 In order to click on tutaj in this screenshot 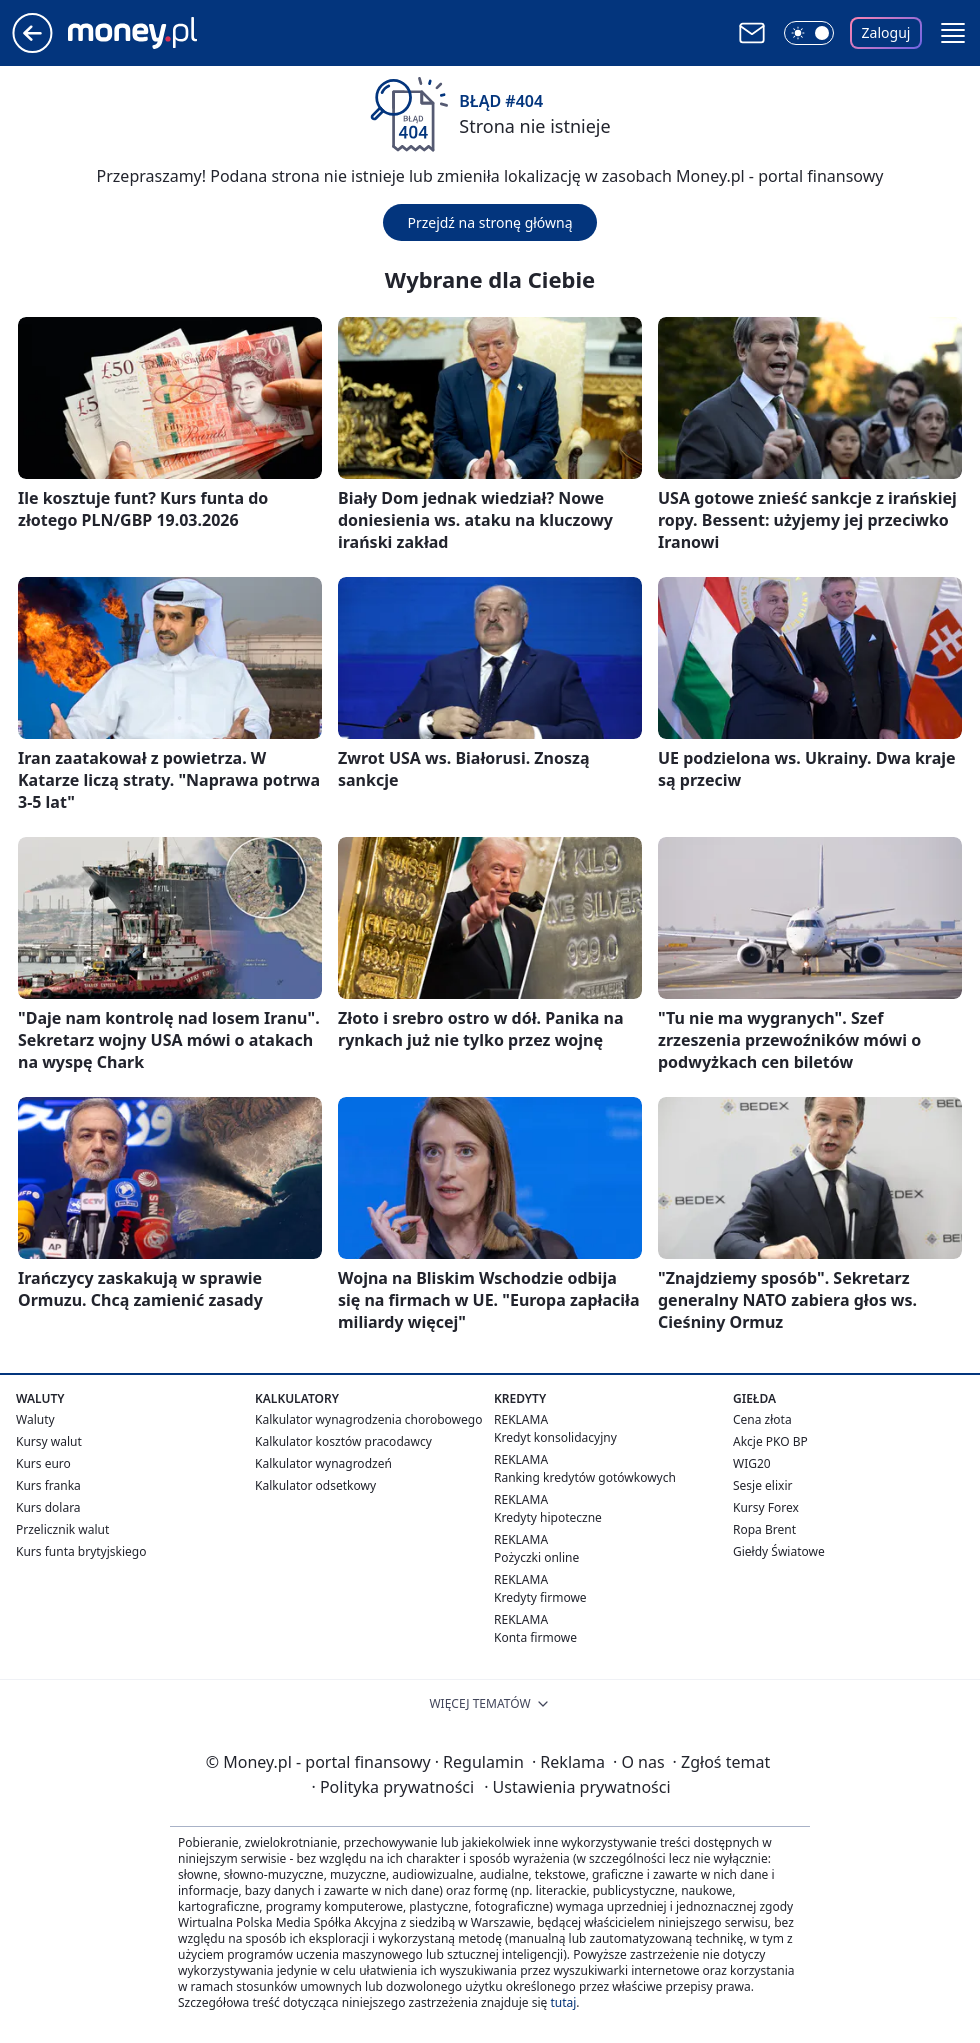, I will do `click(563, 2002)`.